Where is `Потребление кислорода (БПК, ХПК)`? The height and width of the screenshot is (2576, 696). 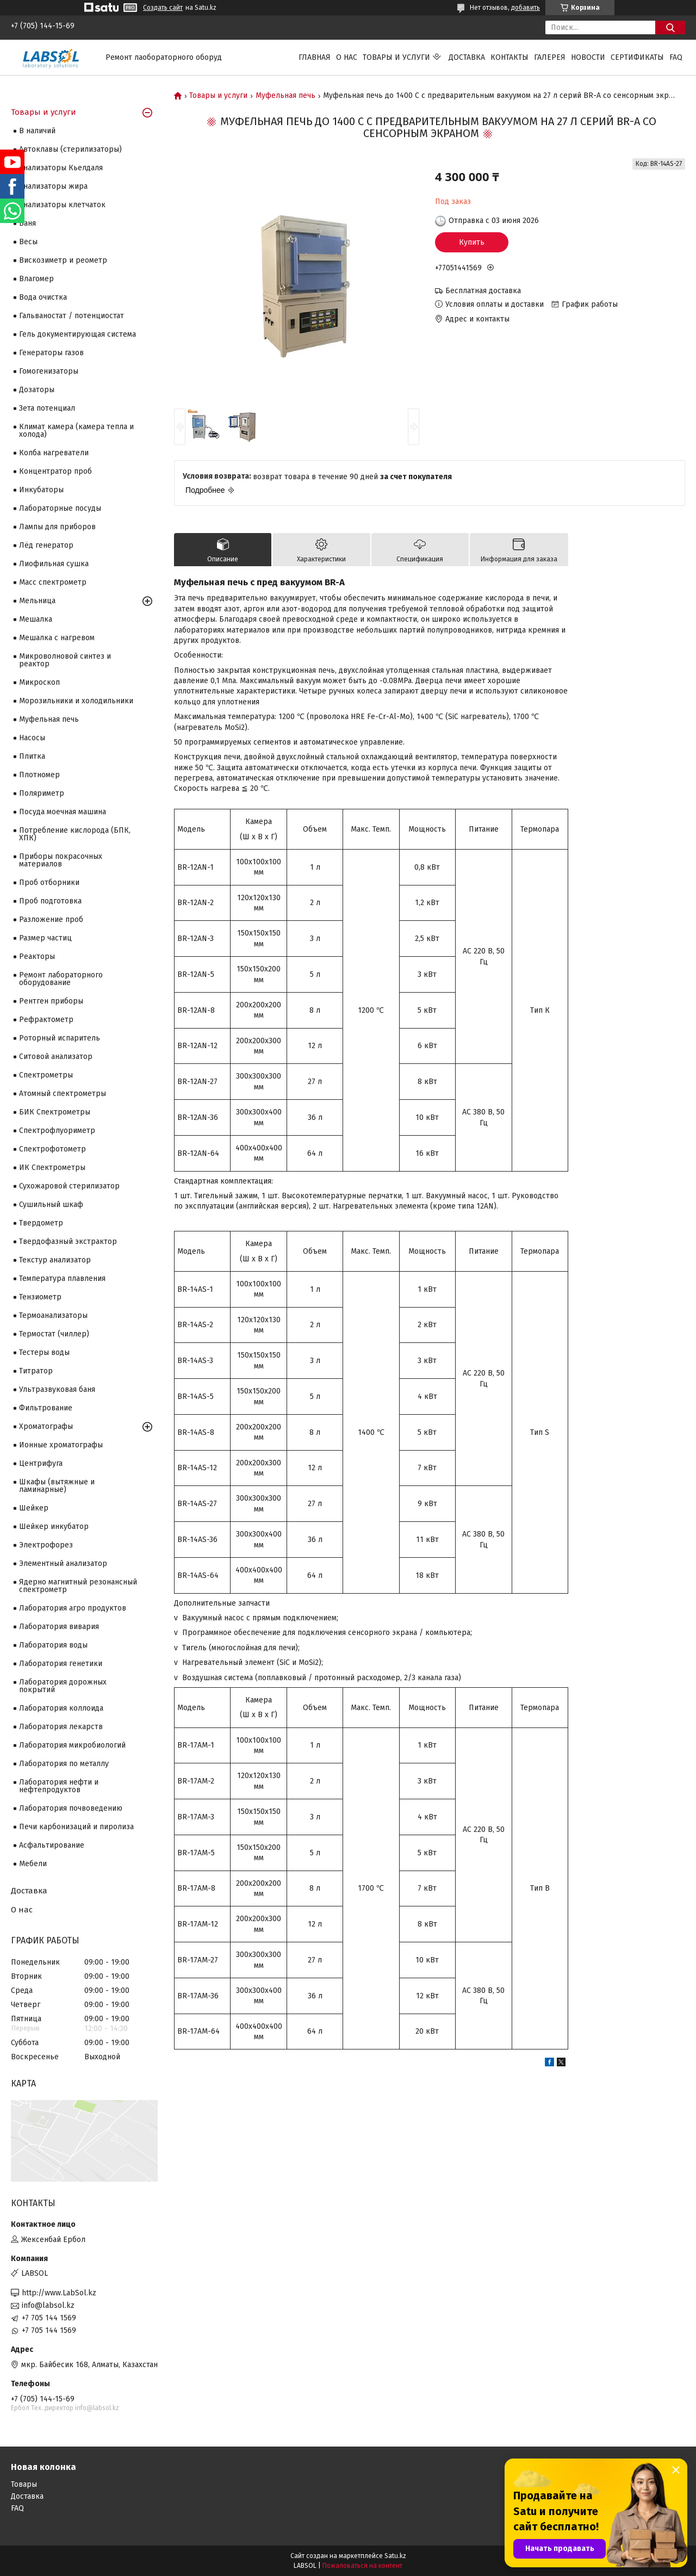 Потребление кислорода (БПК, ХПК) is located at coordinates (74, 834).